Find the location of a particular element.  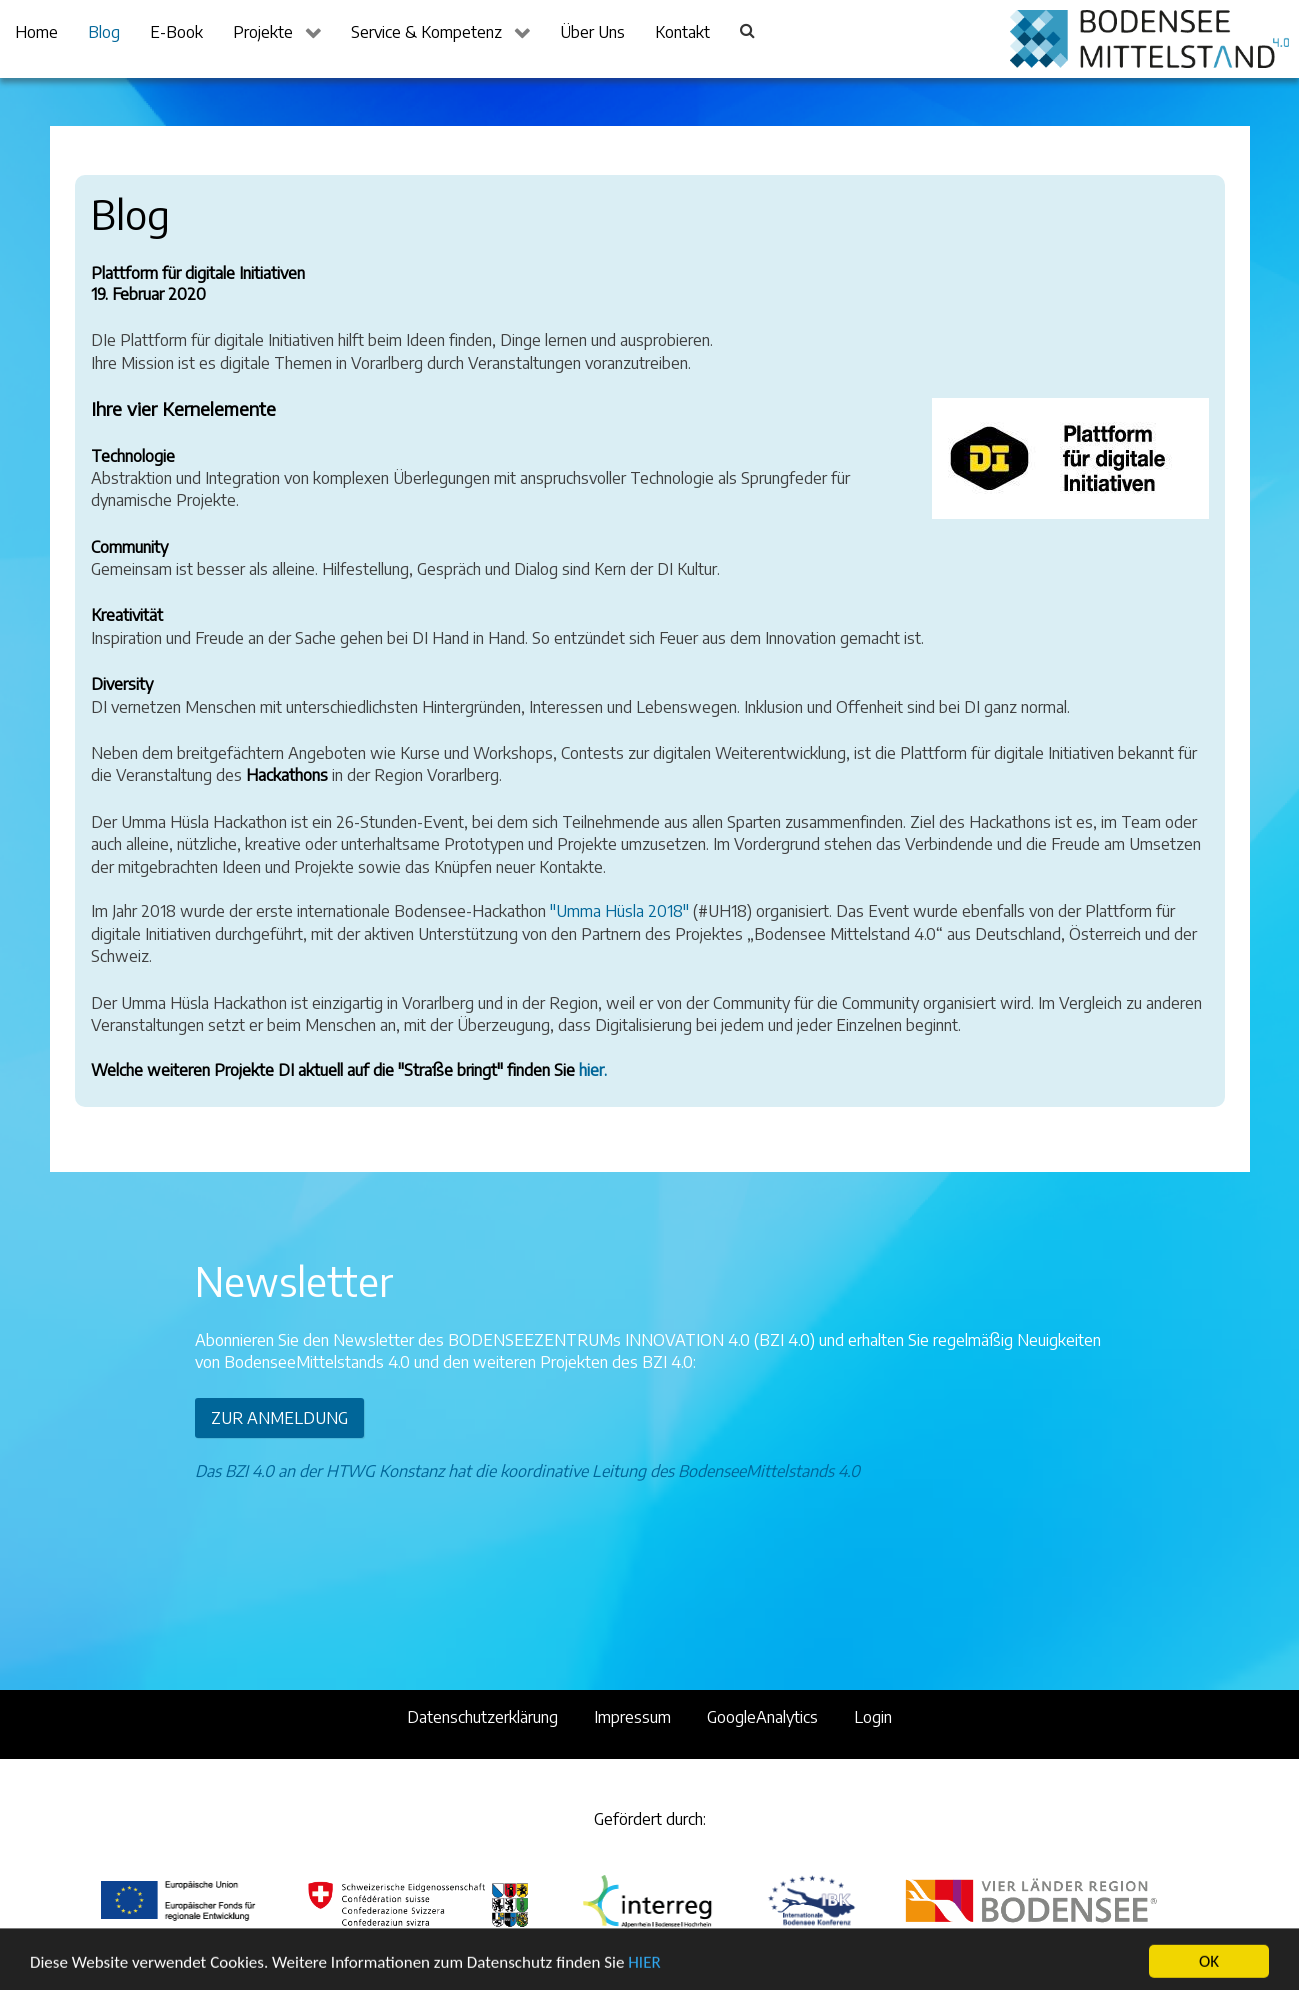

HIER is located at coordinates (644, 1975).